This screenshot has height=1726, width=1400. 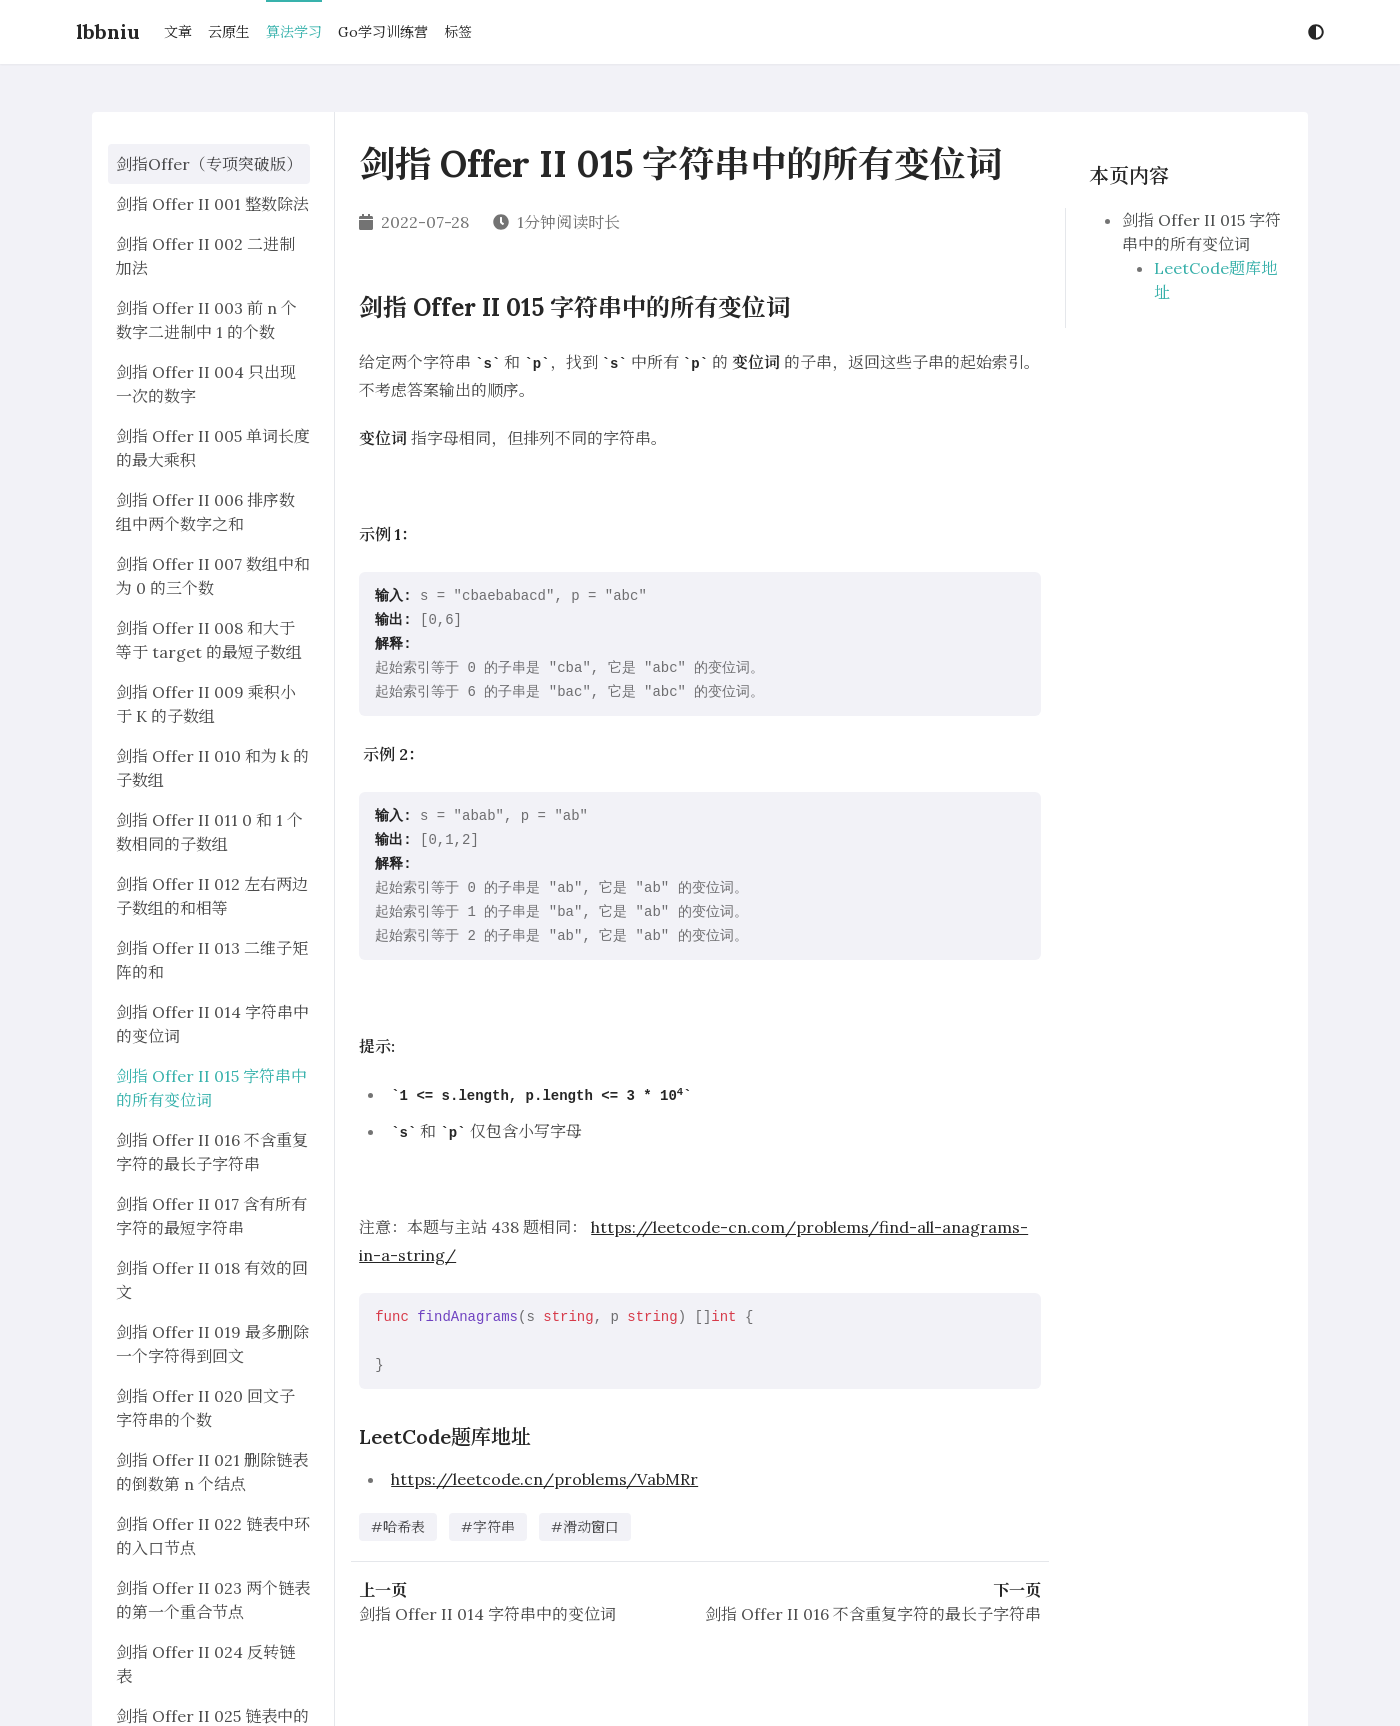 What do you see at coordinates (873, 1614) in the screenshot?
I see `剑指 Offer II 016 不含重复字符的最长子字符串` at bounding box center [873, 1614].